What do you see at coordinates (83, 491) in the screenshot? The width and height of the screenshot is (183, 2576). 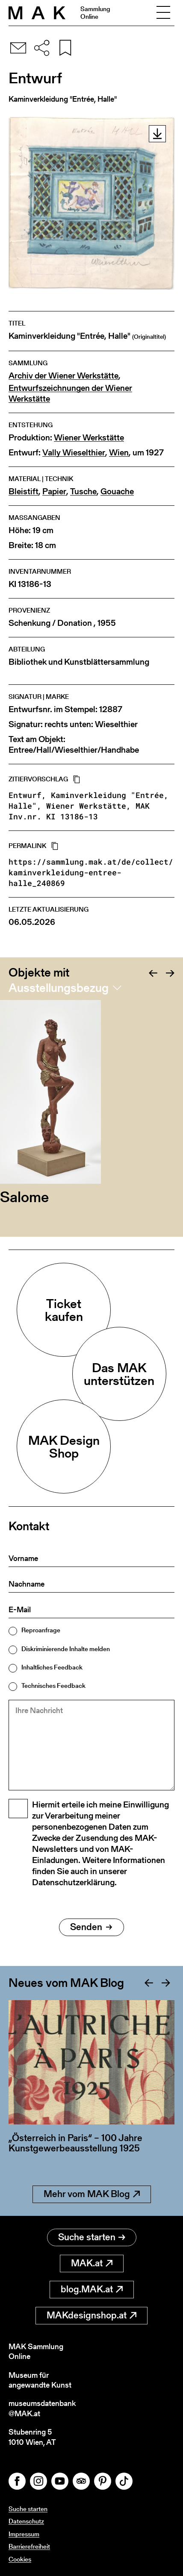 I see `Tusche` at bounding box center [83, 491].